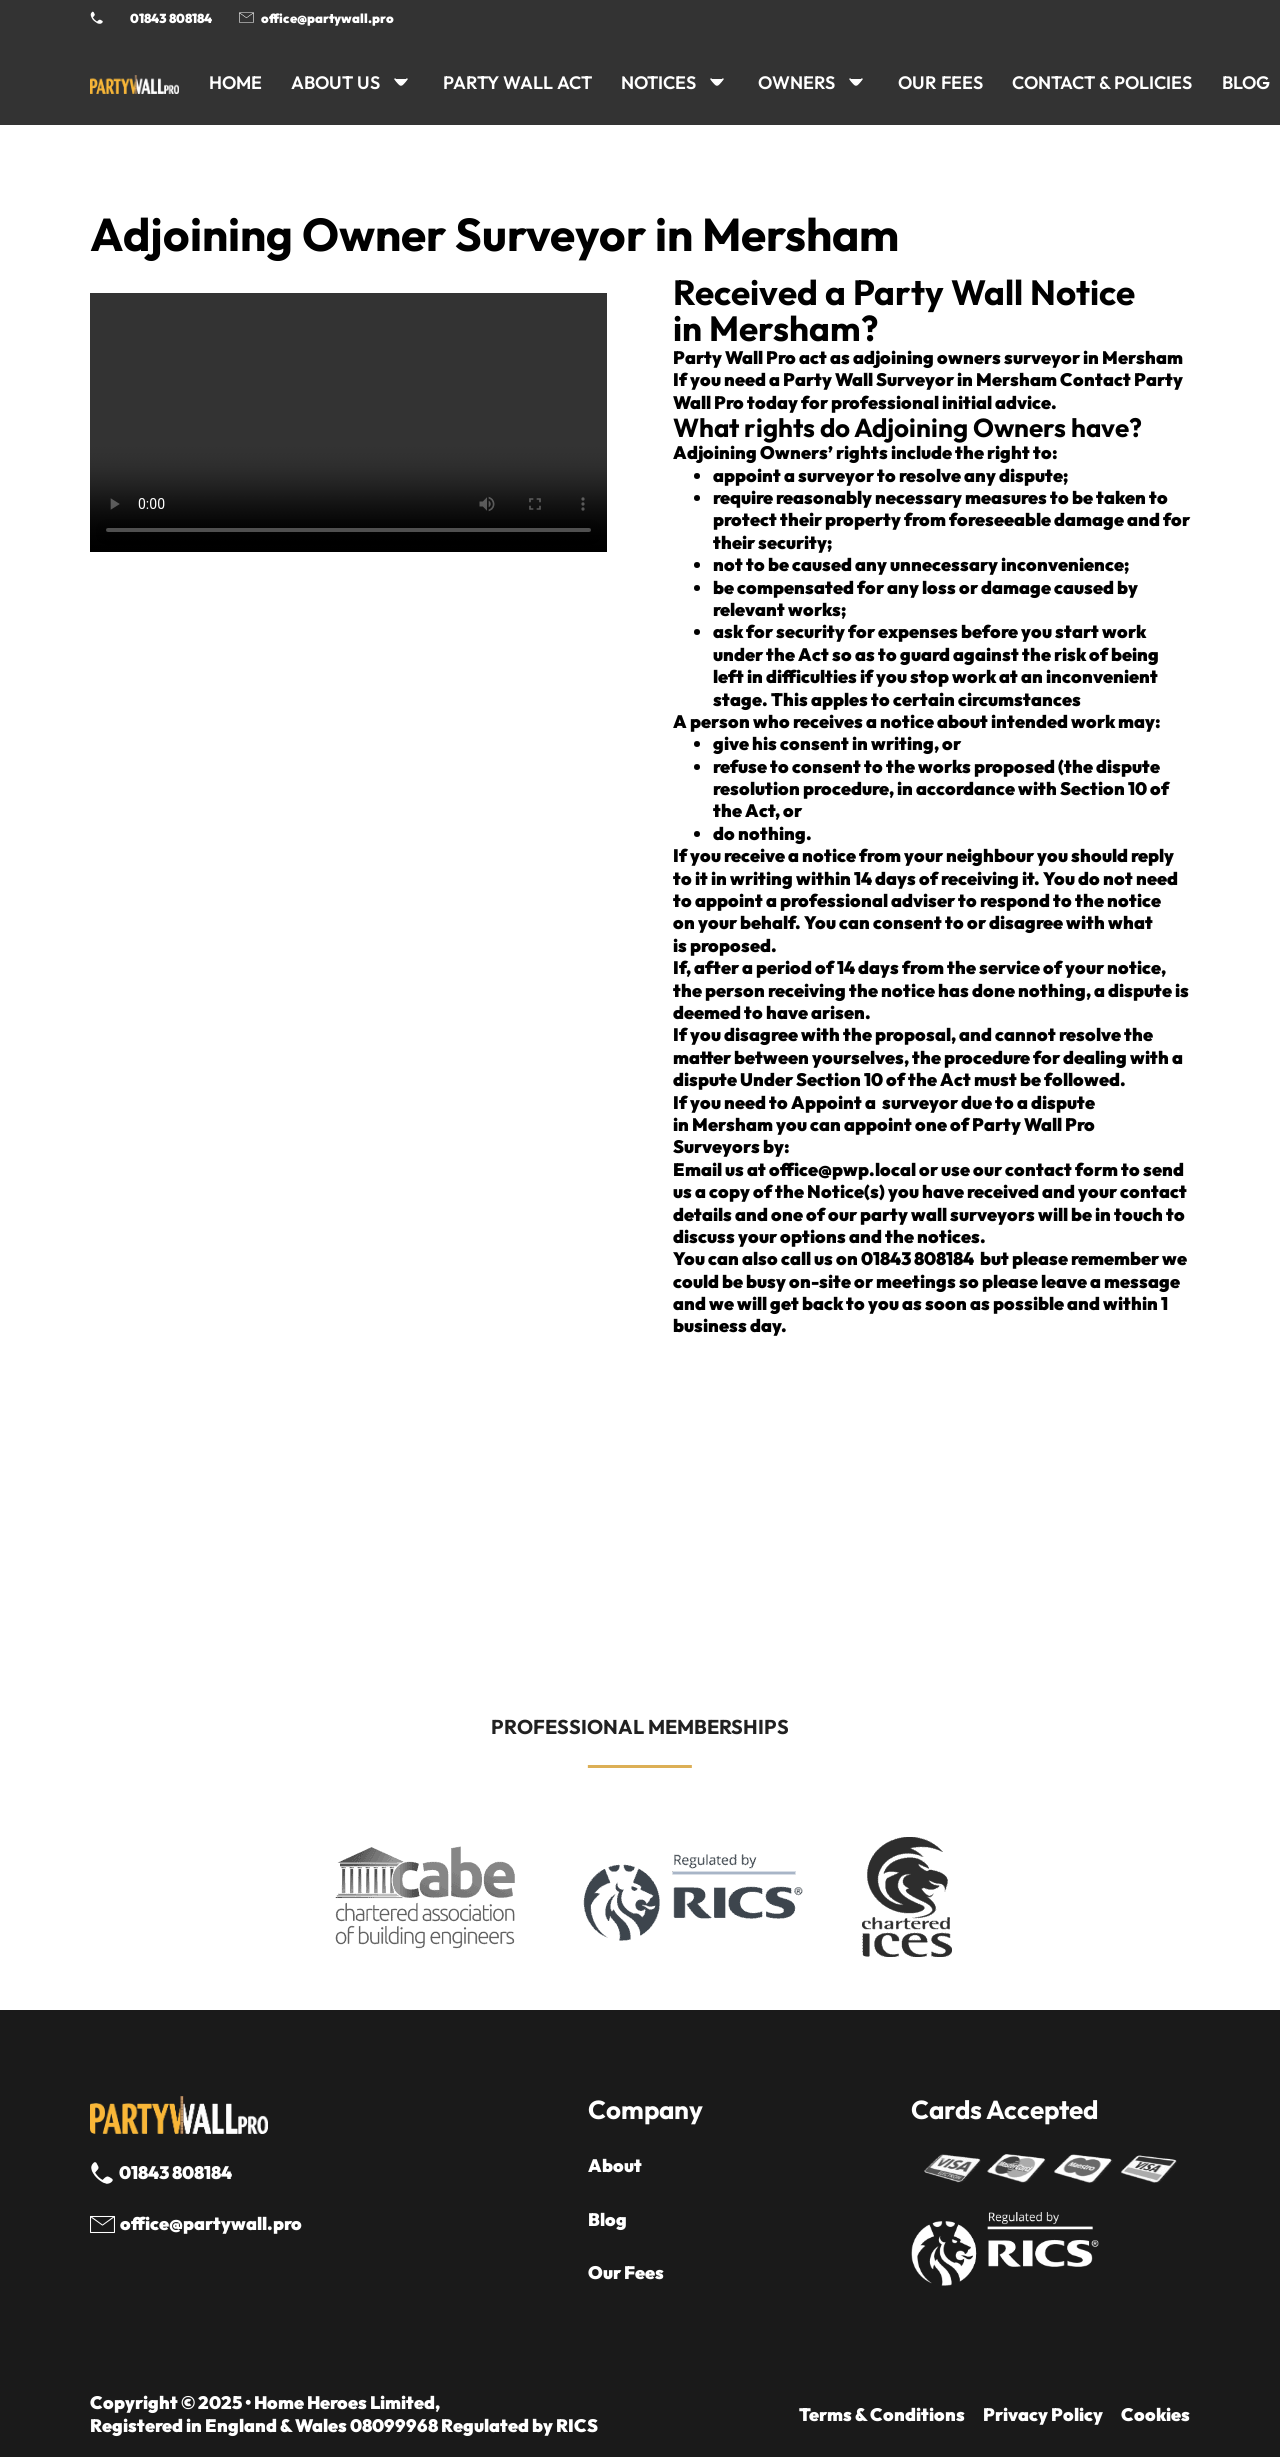 Image resolution: width=1280 pixels, height=2457 pixels. What do you see at coordinates (882, 2415) in the screenshot?
I see `Terms & Conditions` at bounding box center [882, 2415].